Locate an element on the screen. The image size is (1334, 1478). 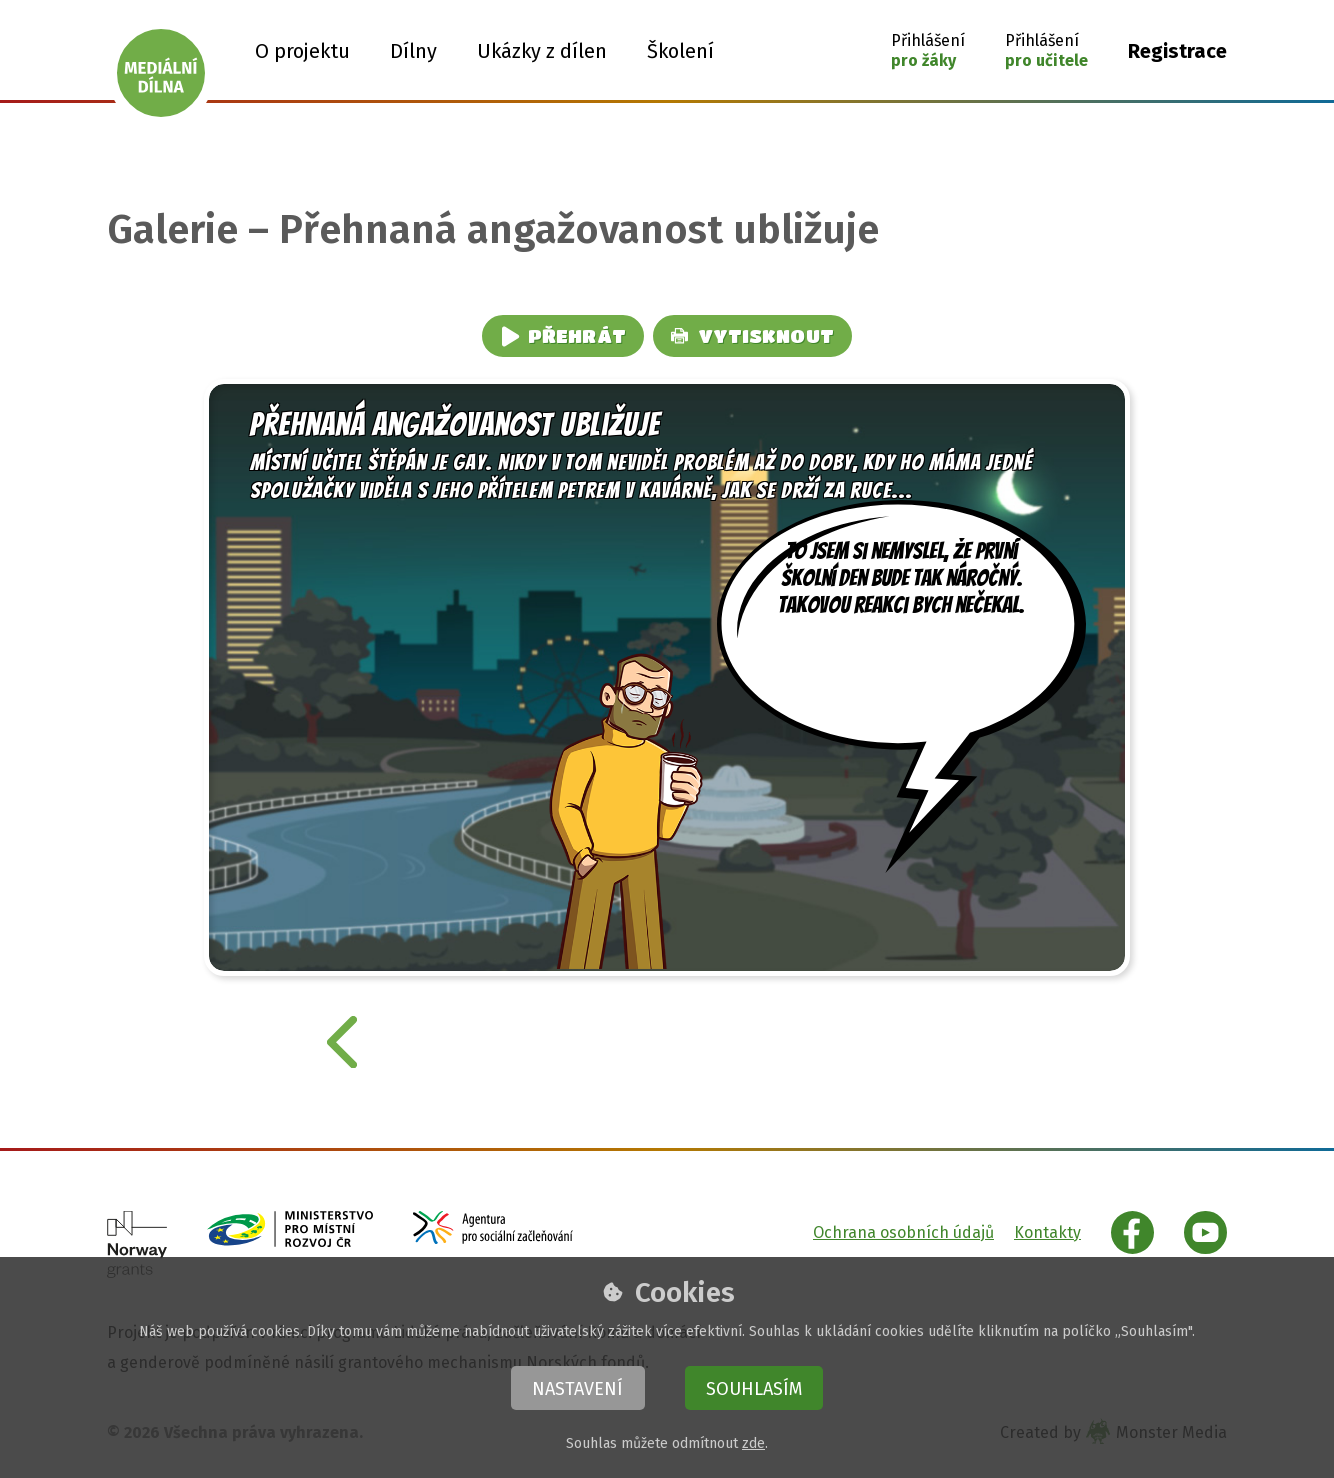
[button] is located at coordinates (928, 51).